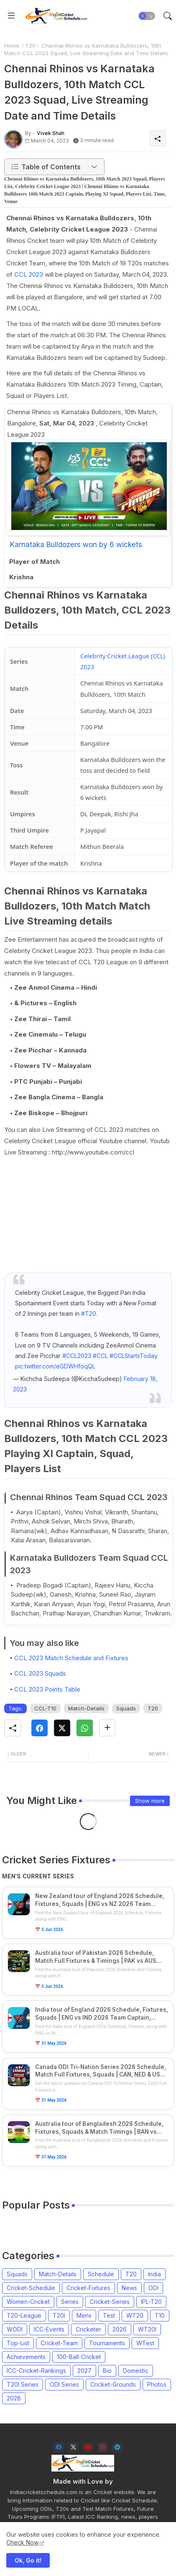  What do you see at coordinates (30, 45) in the screenshot?
I see `T20` at bounding box center [30, 45].